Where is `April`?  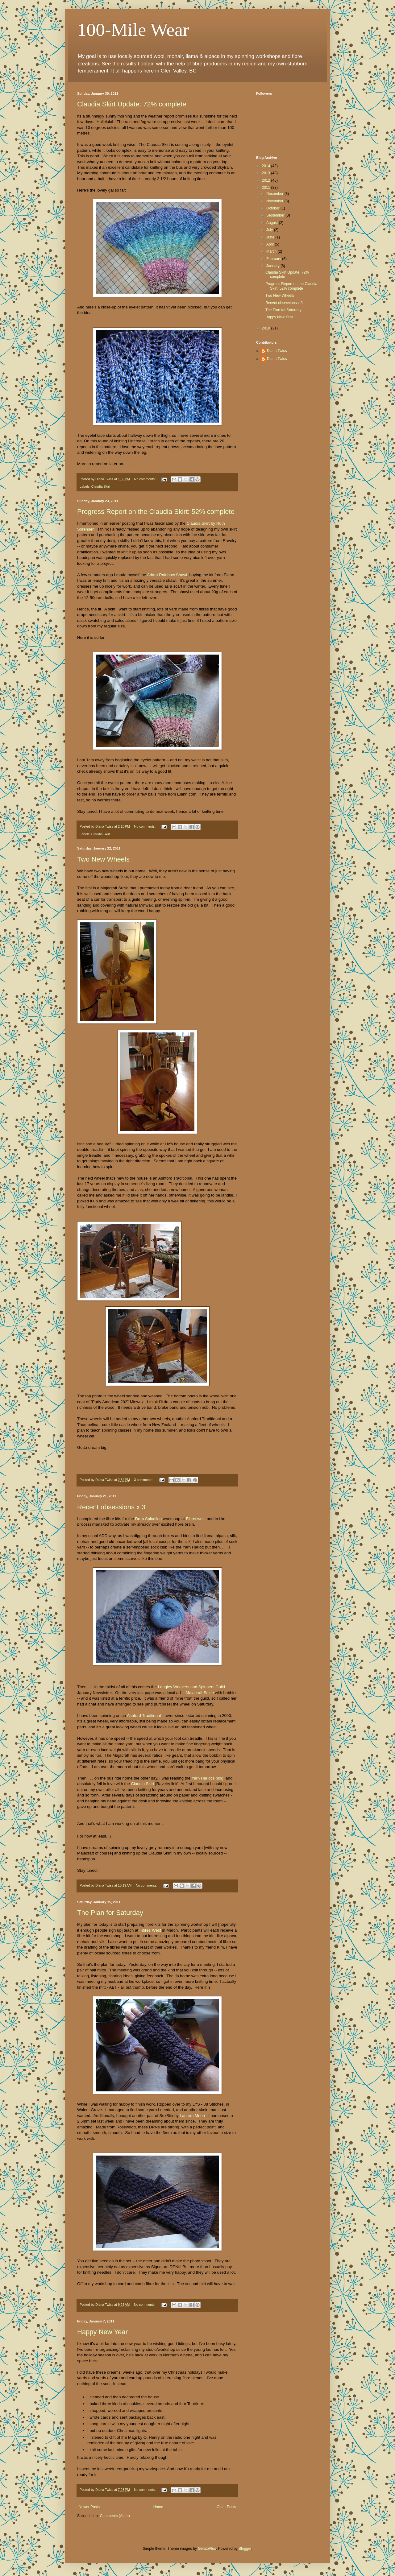 April is located at coordinates (270, 244).